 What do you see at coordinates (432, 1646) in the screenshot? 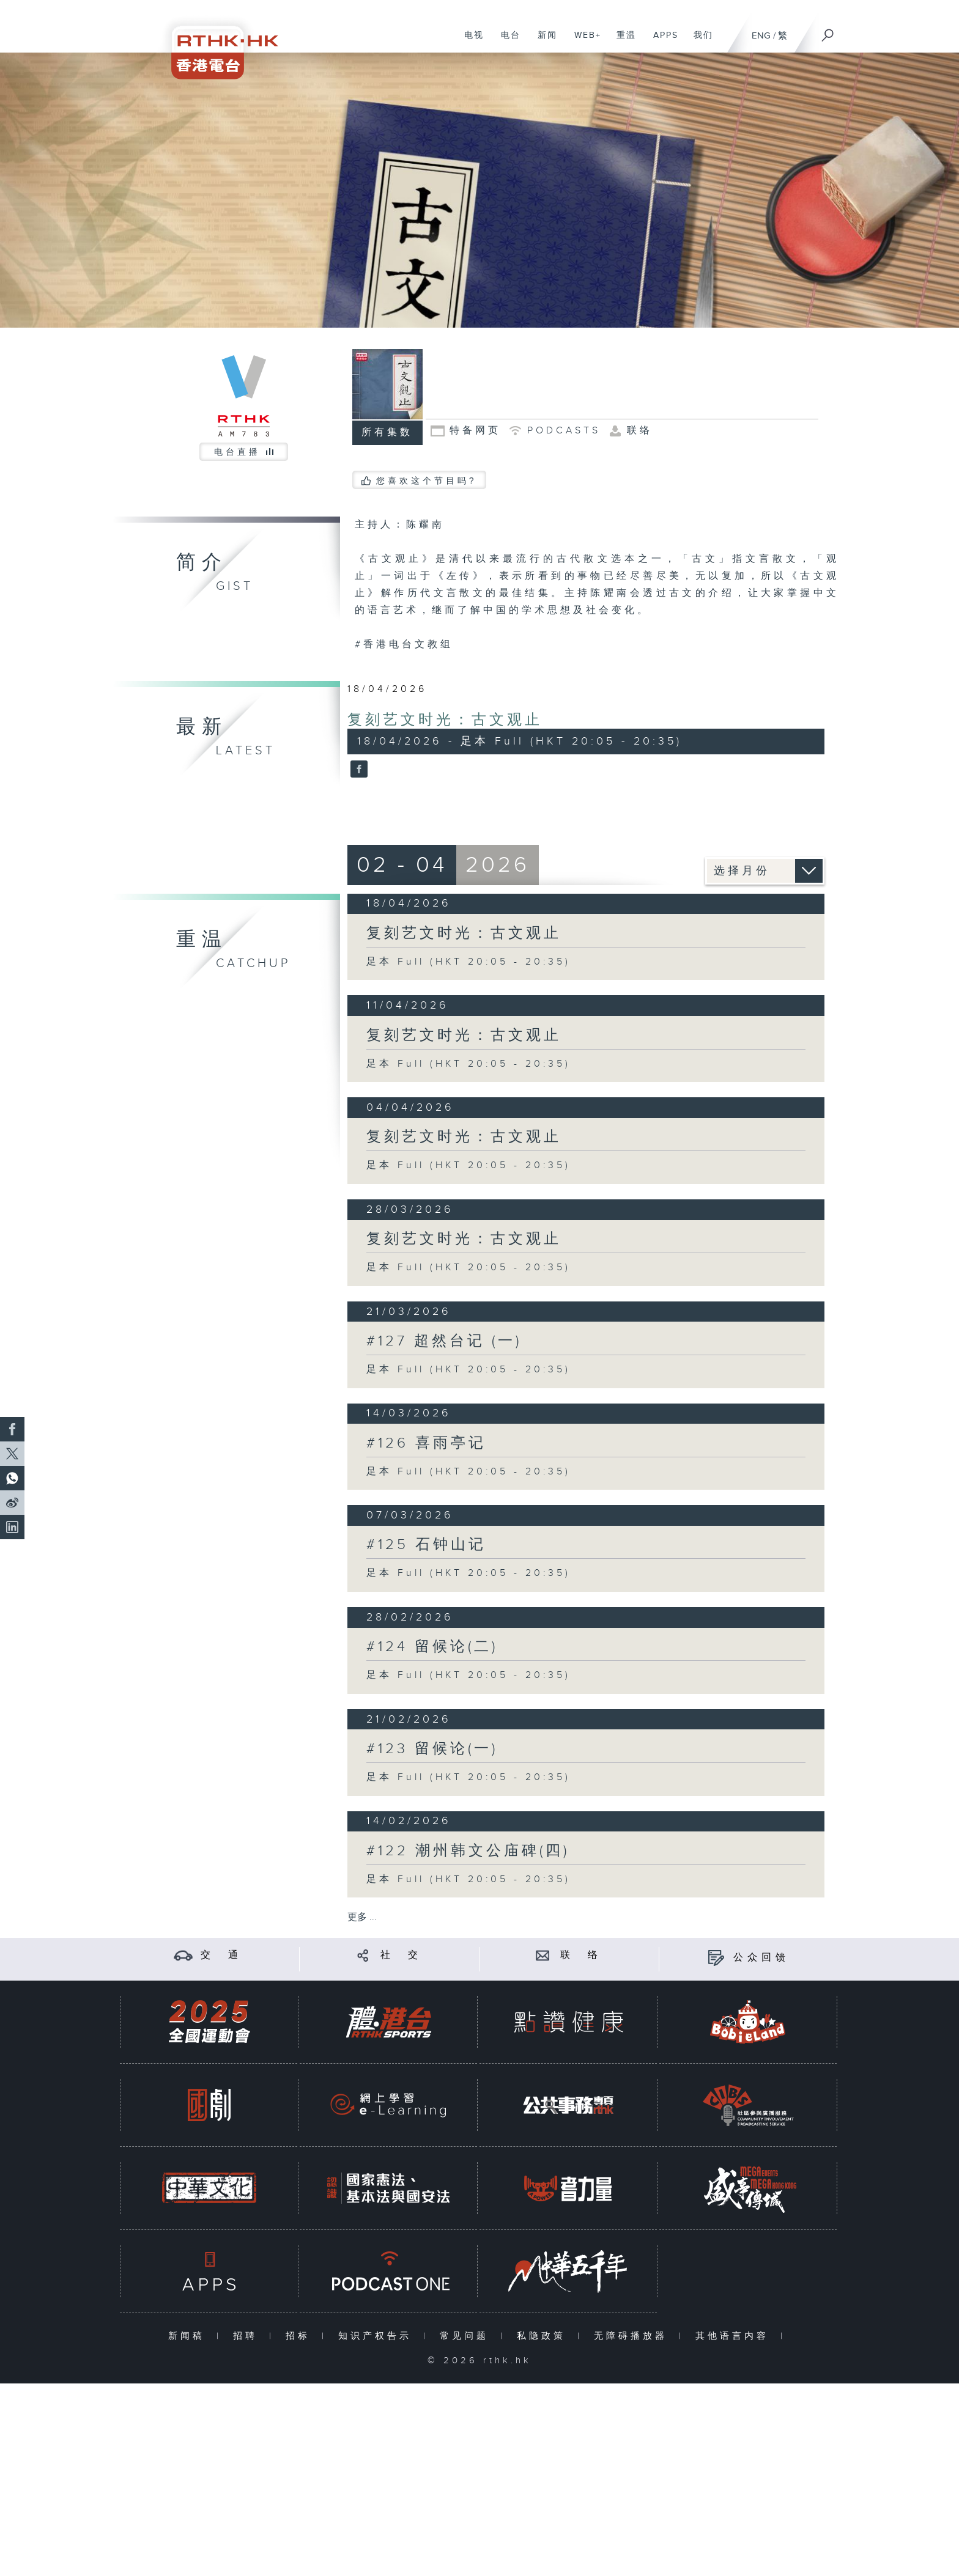
I see `#124 留候论(二)` at bounding box center [432, 1646].